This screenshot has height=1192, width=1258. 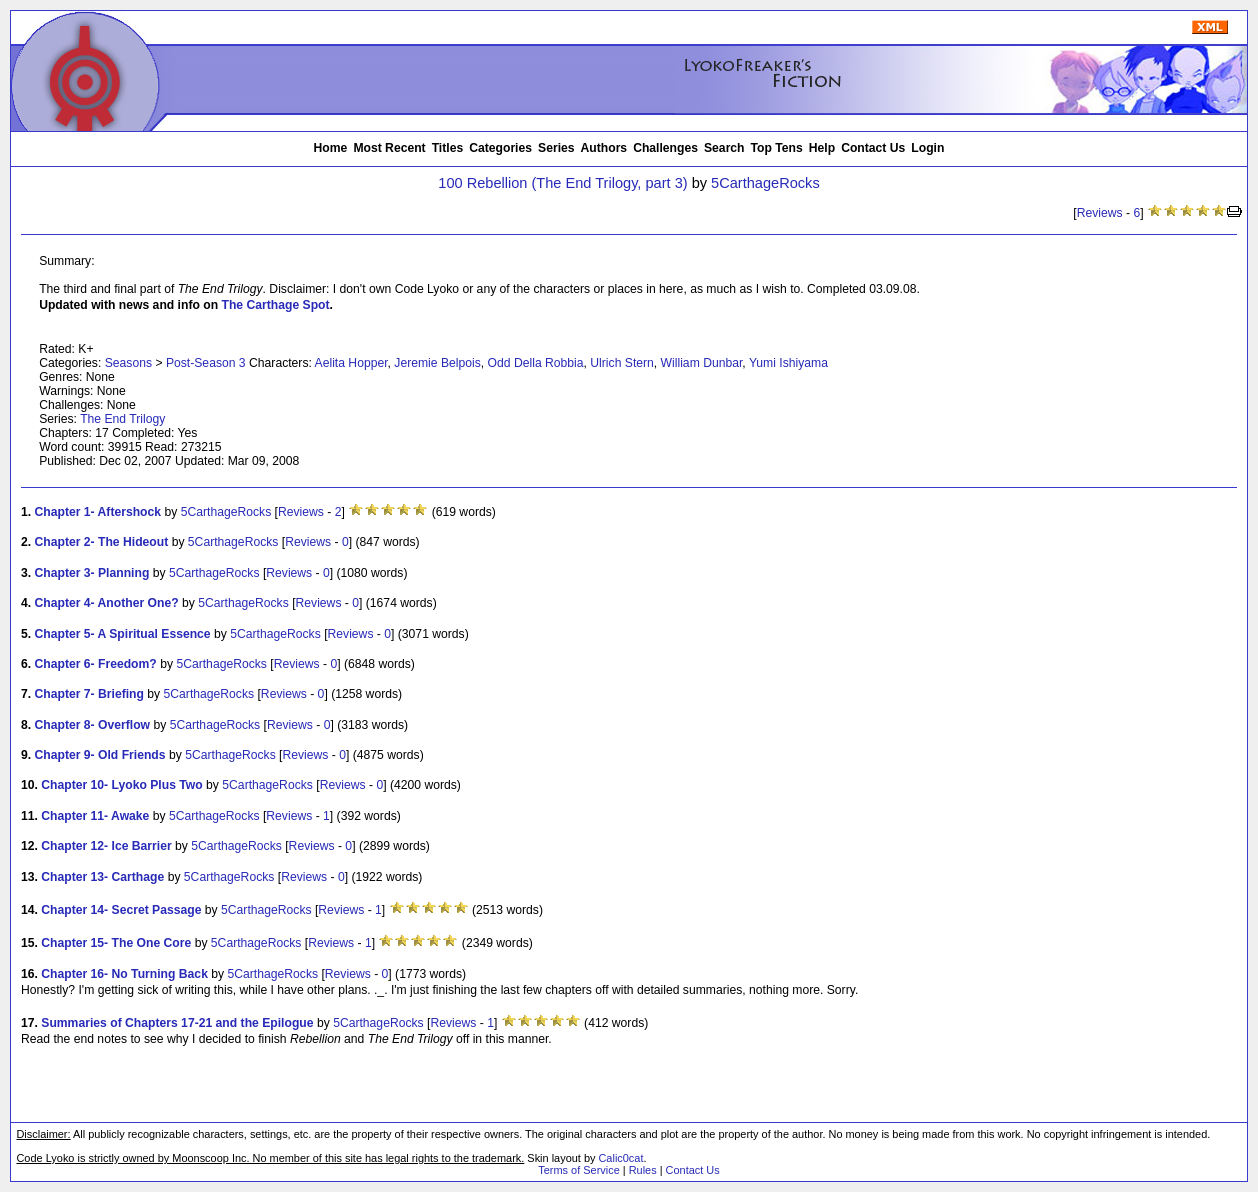 What do you see at coordinates (873, 148) in the screenshot?
I see `Contact Us` at bounding box center [873, 148].